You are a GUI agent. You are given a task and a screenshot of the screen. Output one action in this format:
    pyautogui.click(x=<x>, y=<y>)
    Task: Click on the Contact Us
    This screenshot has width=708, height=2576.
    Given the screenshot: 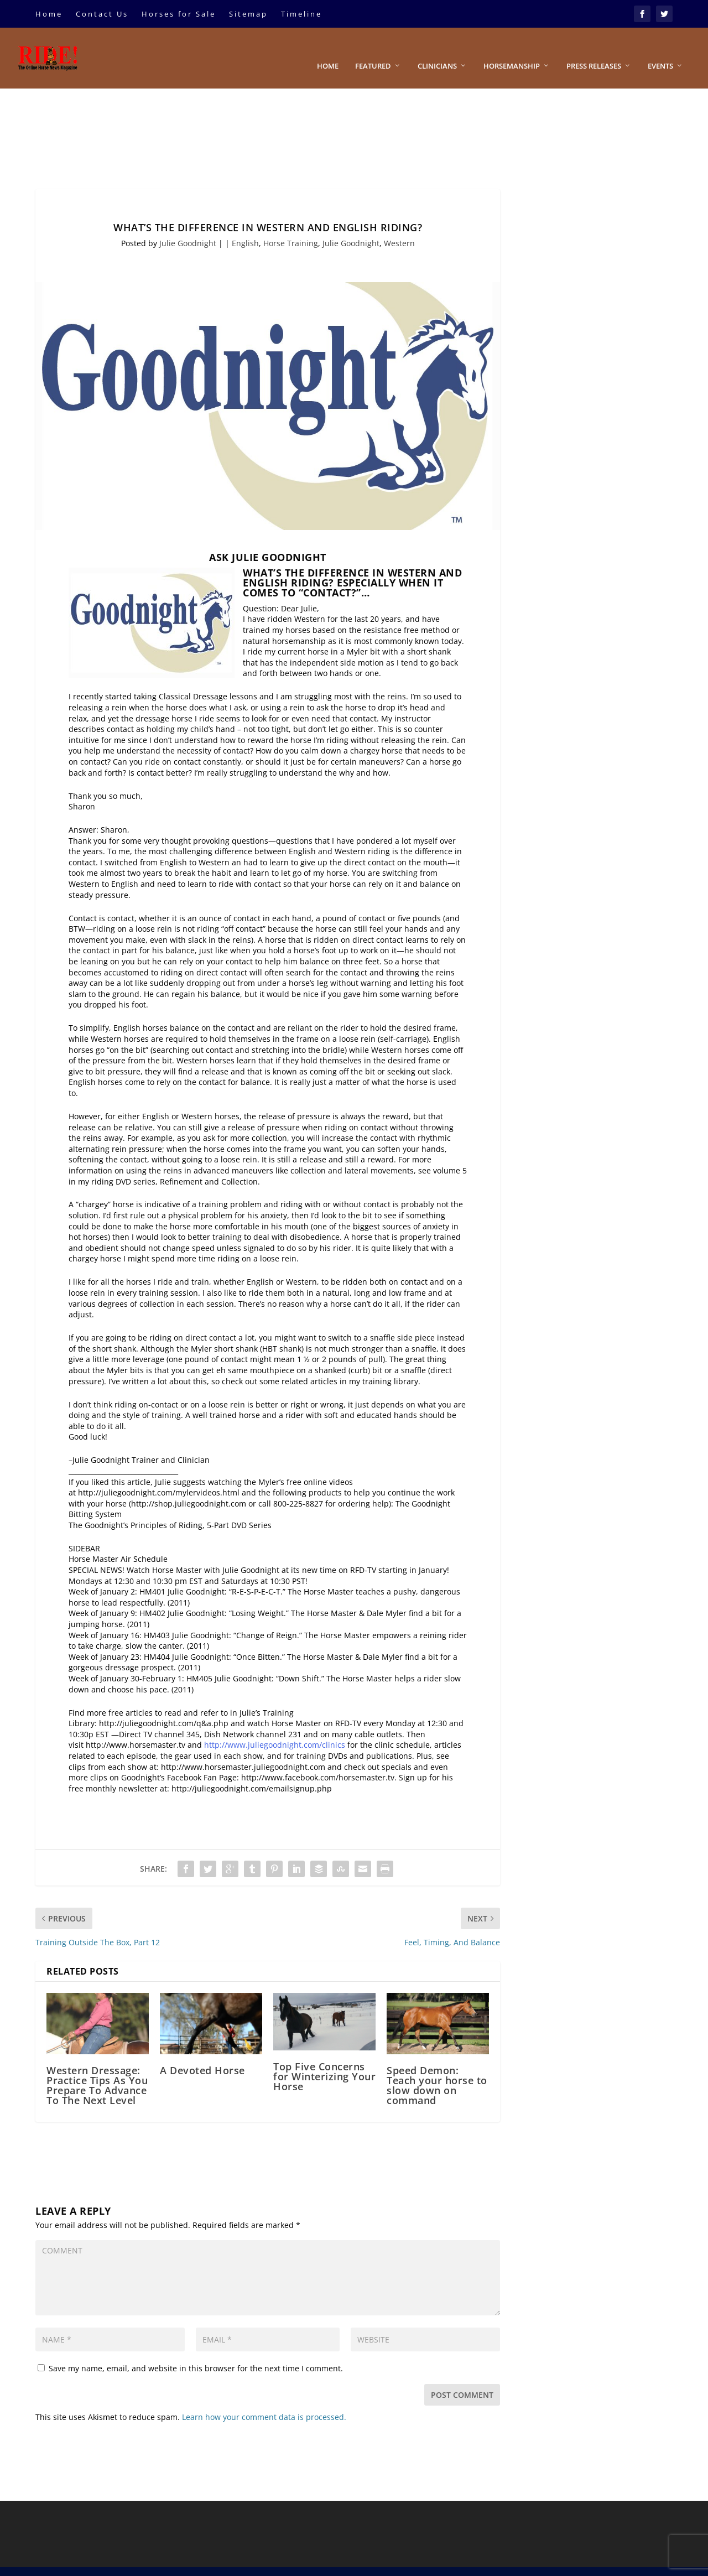 What is the action you would take?
    pyautogui.click(x=102, y=14)
    